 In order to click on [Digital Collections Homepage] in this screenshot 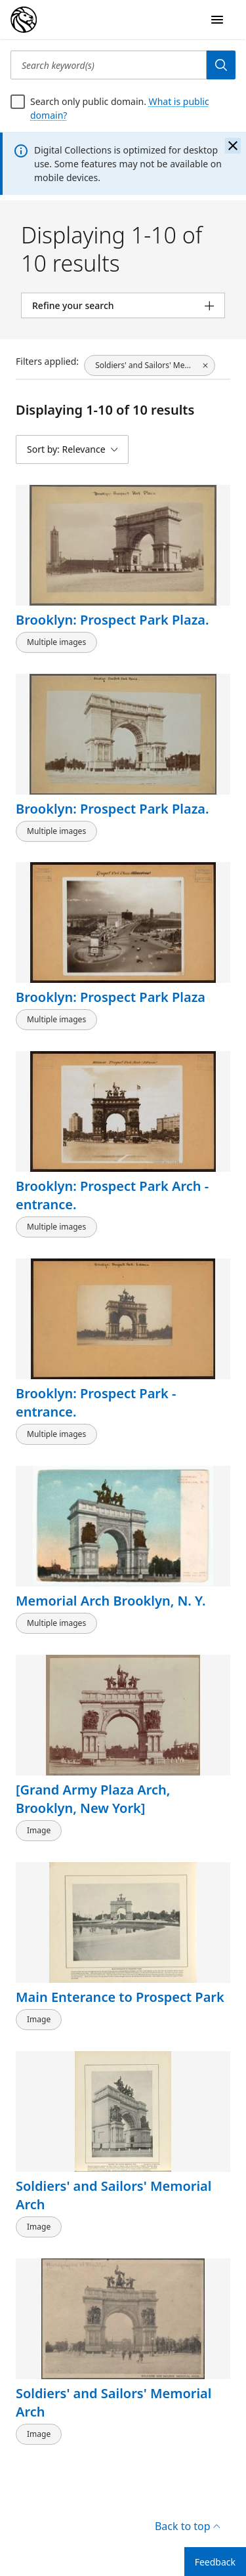, I will do `click(23, 20)`.